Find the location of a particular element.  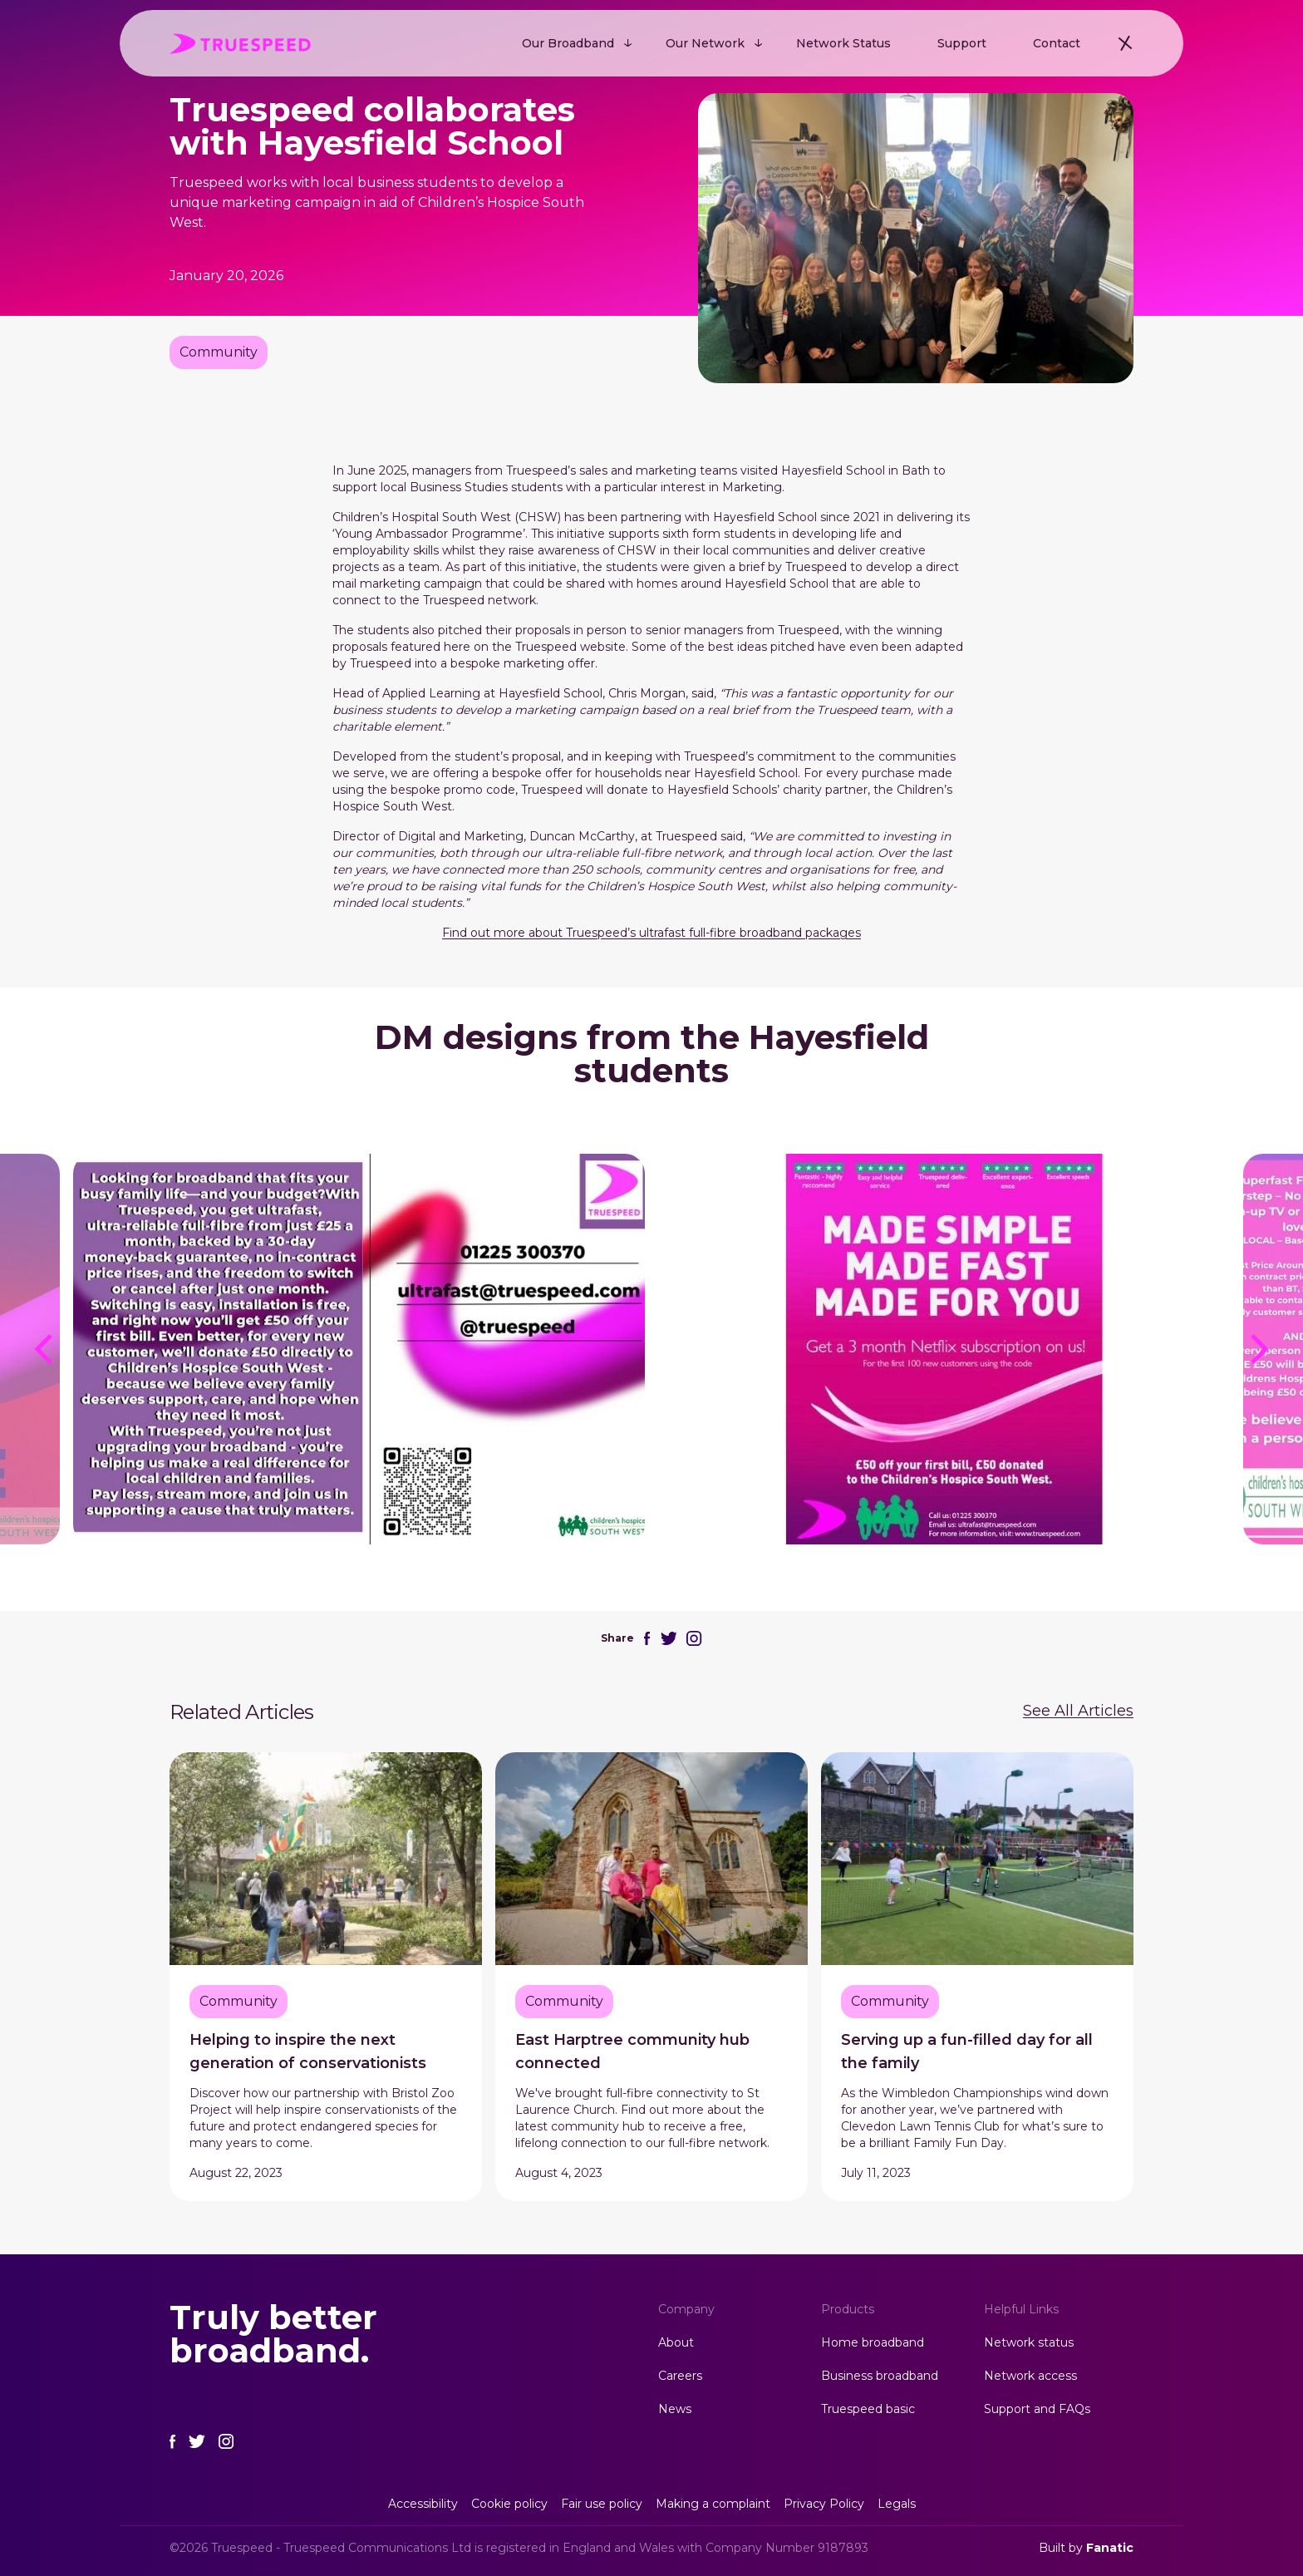

Business broadband is located at coordinates (879, 2375).